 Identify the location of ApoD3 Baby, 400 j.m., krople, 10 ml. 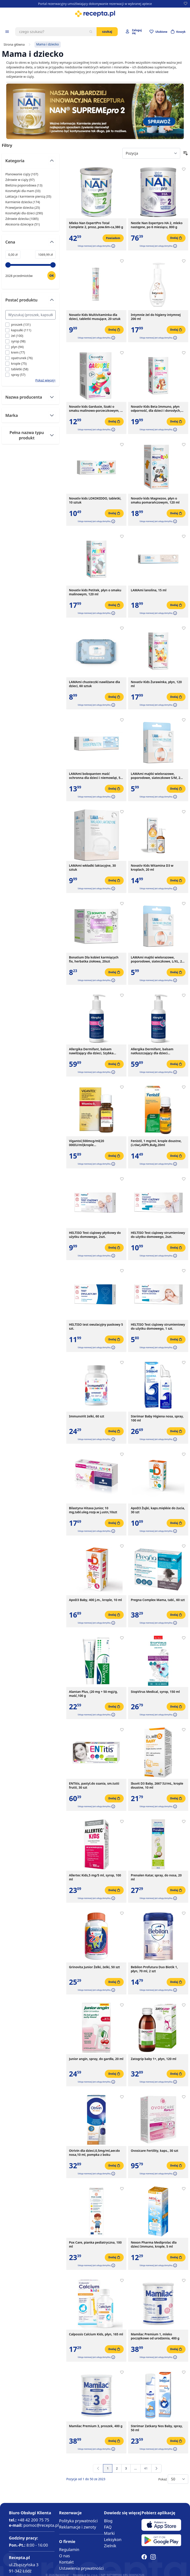
(95, 1600).